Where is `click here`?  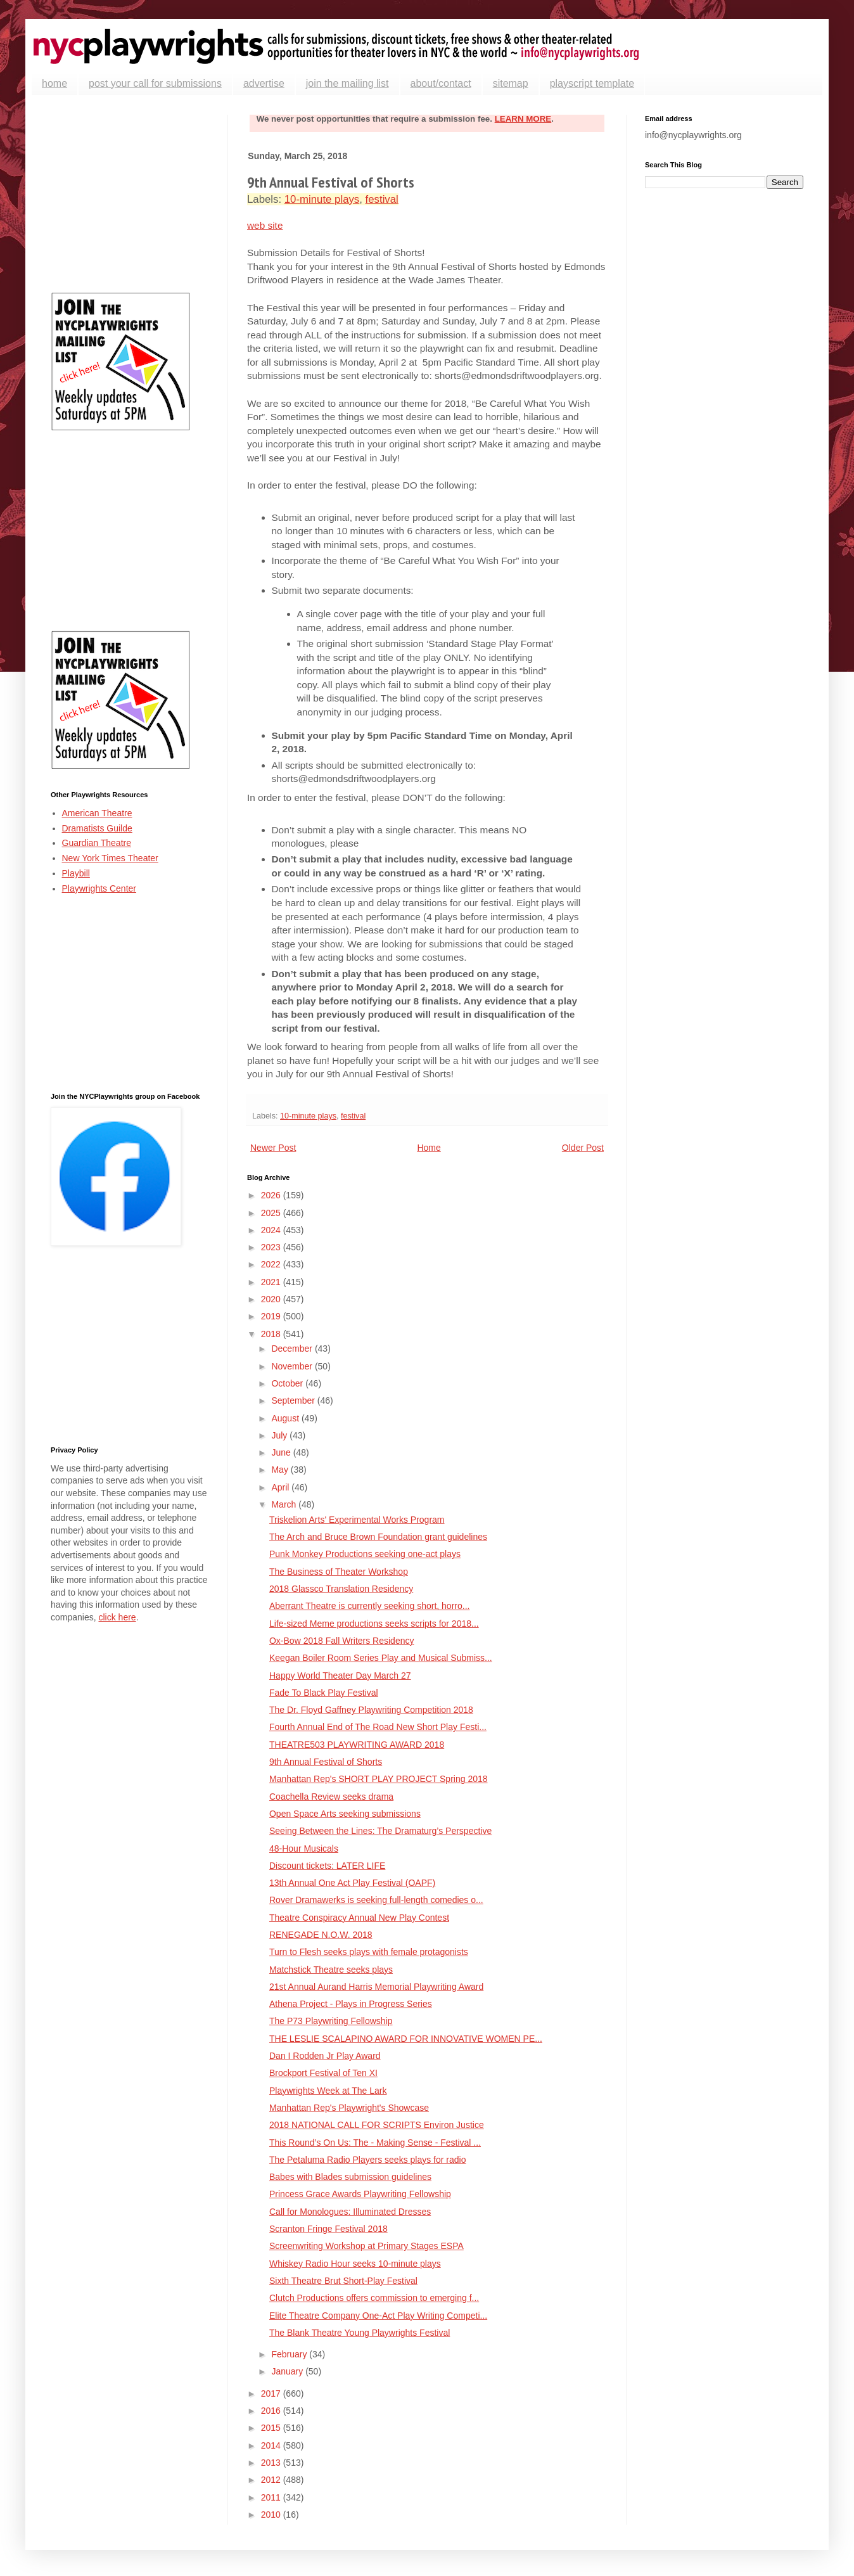 click here is located at coordinates (117, 1617).